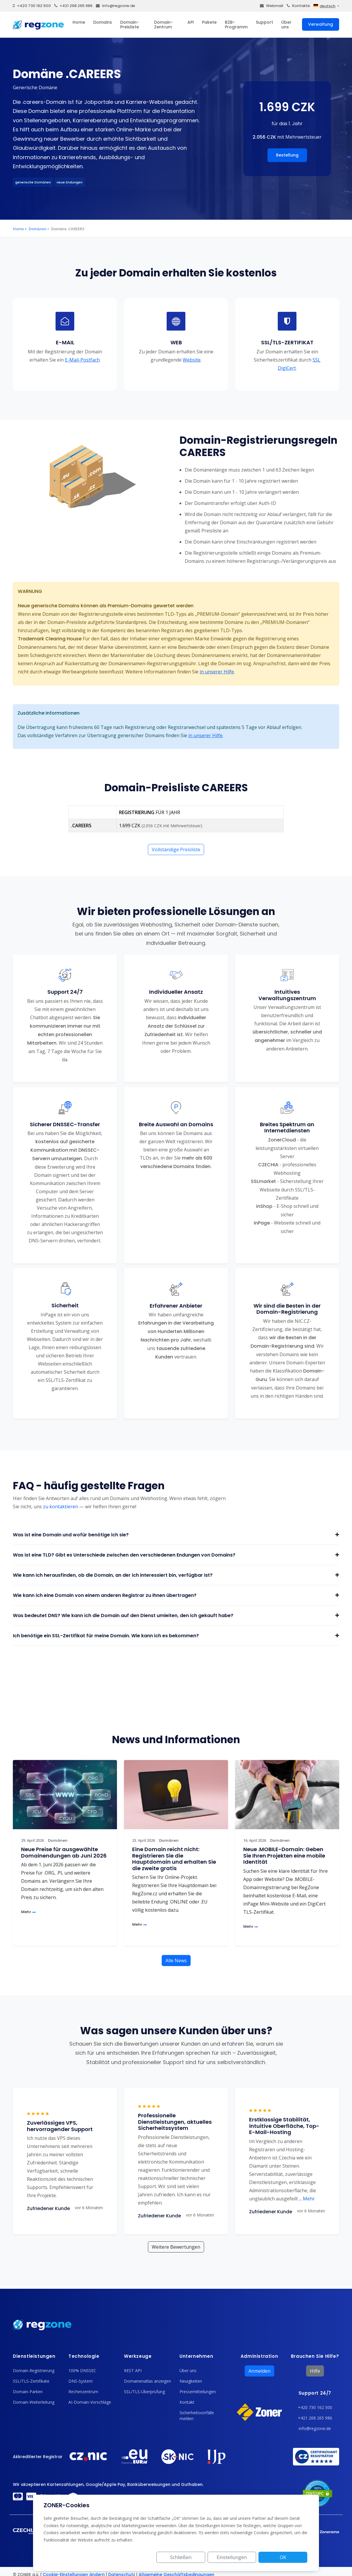 Image resolution: width=352 pixels, height=2576 pixels. What do you see at coordinates (286, 2557) in the screenshot?
I see `OK` at bounding box center [286, 2557].